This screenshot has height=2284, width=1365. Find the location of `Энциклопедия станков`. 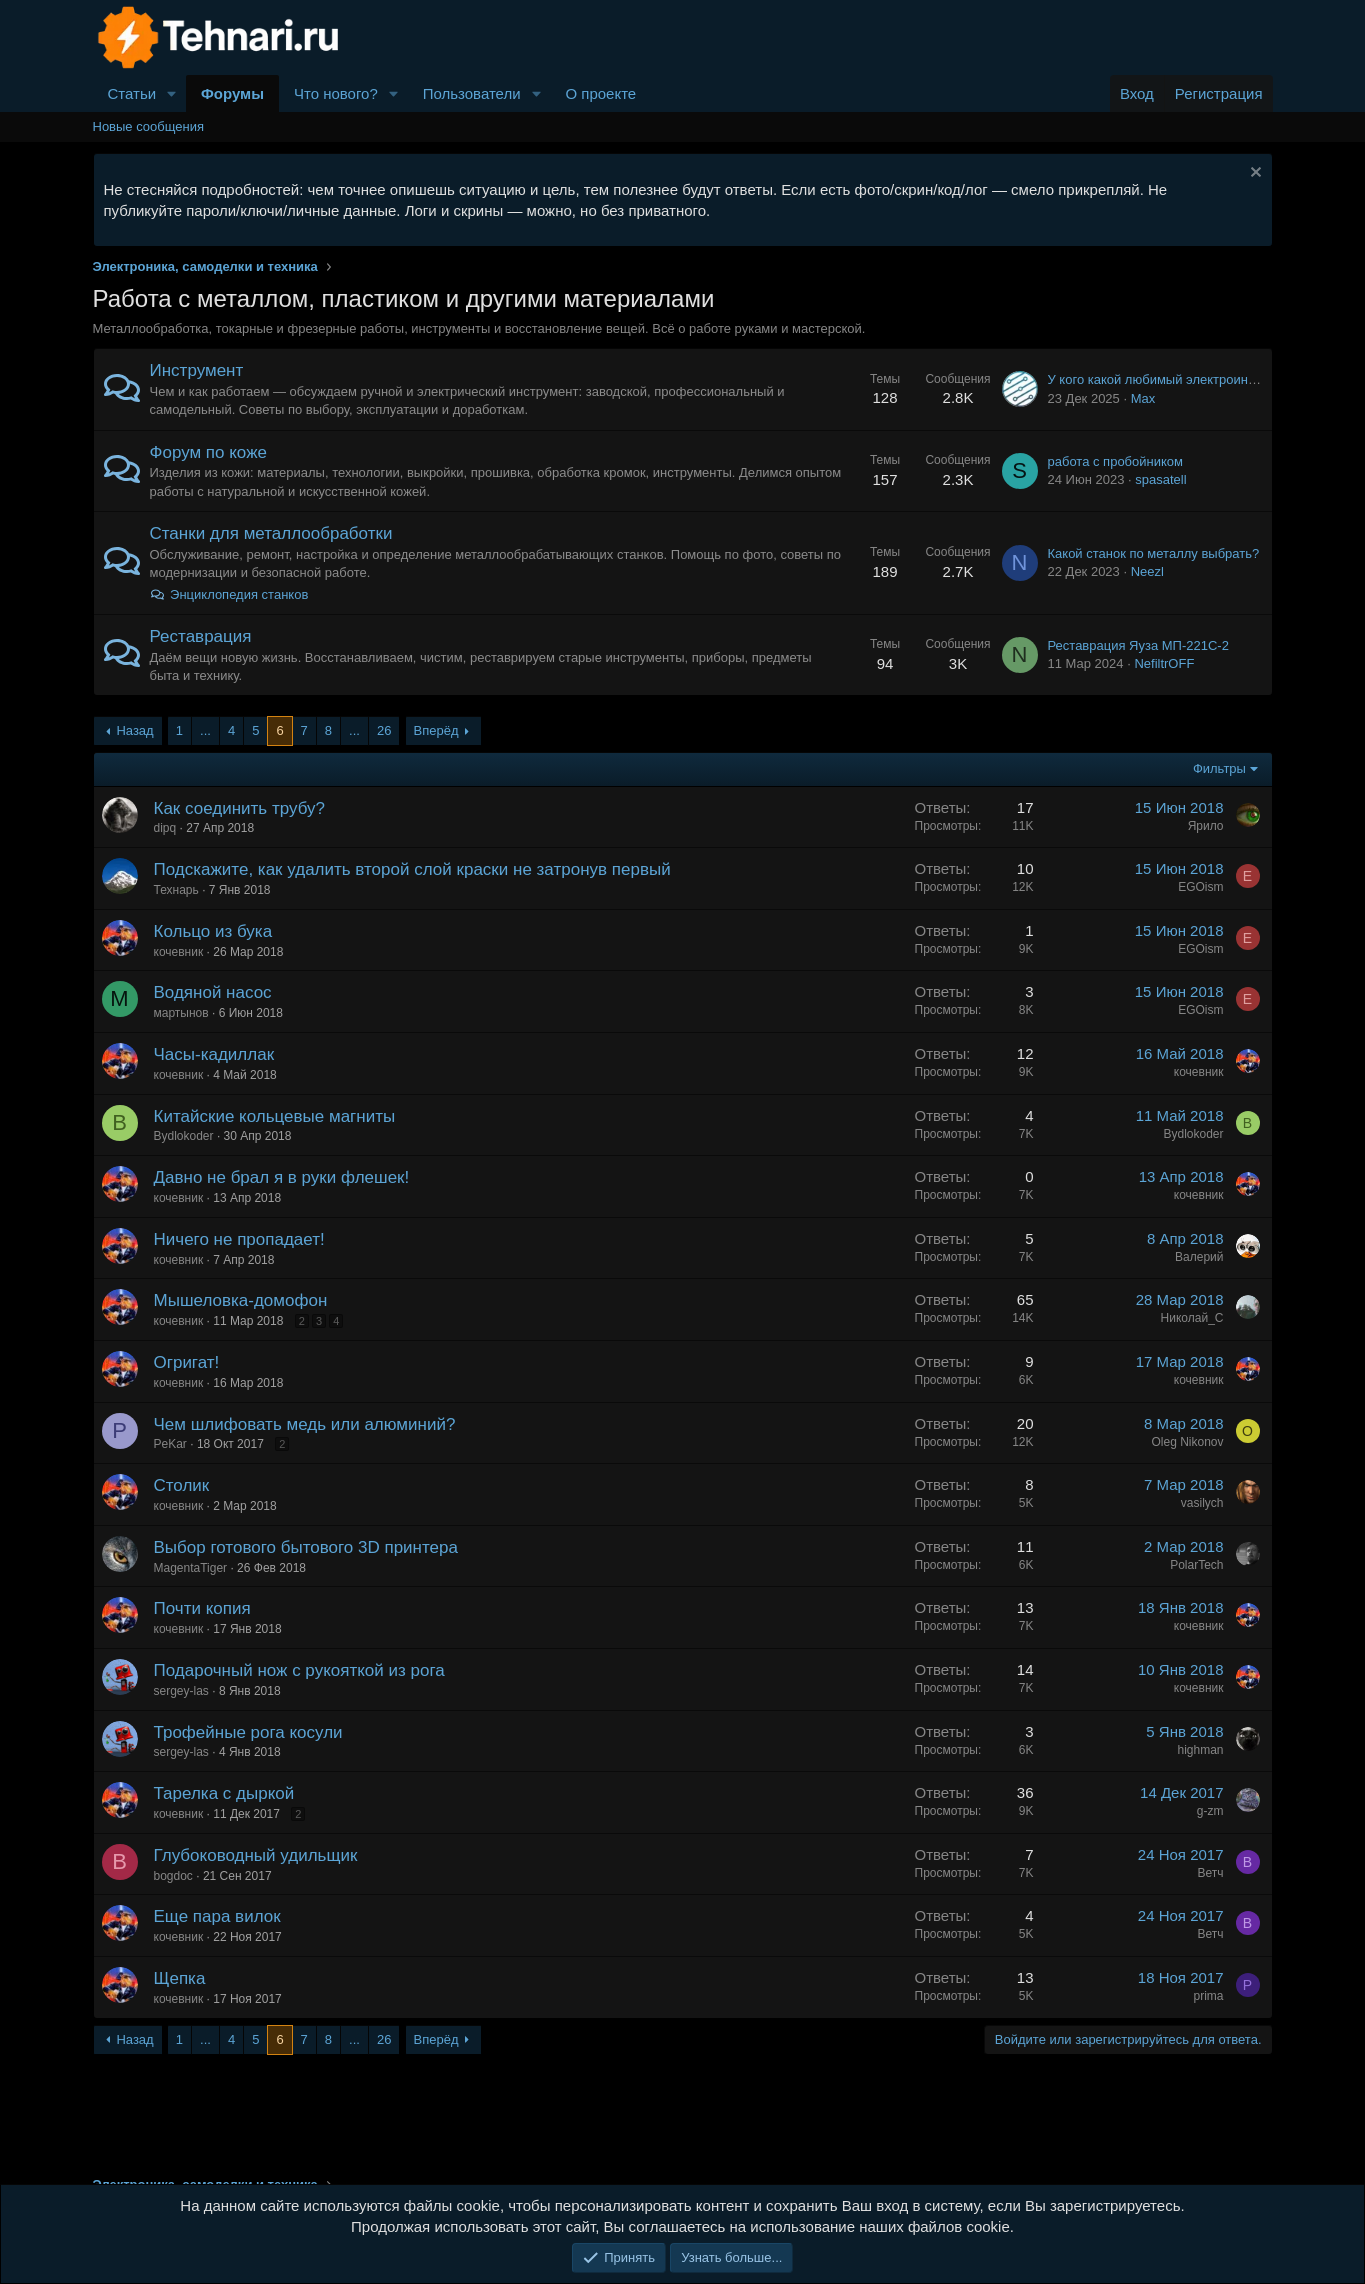

Энциклопедия станков is located at coordinates (229, 594).